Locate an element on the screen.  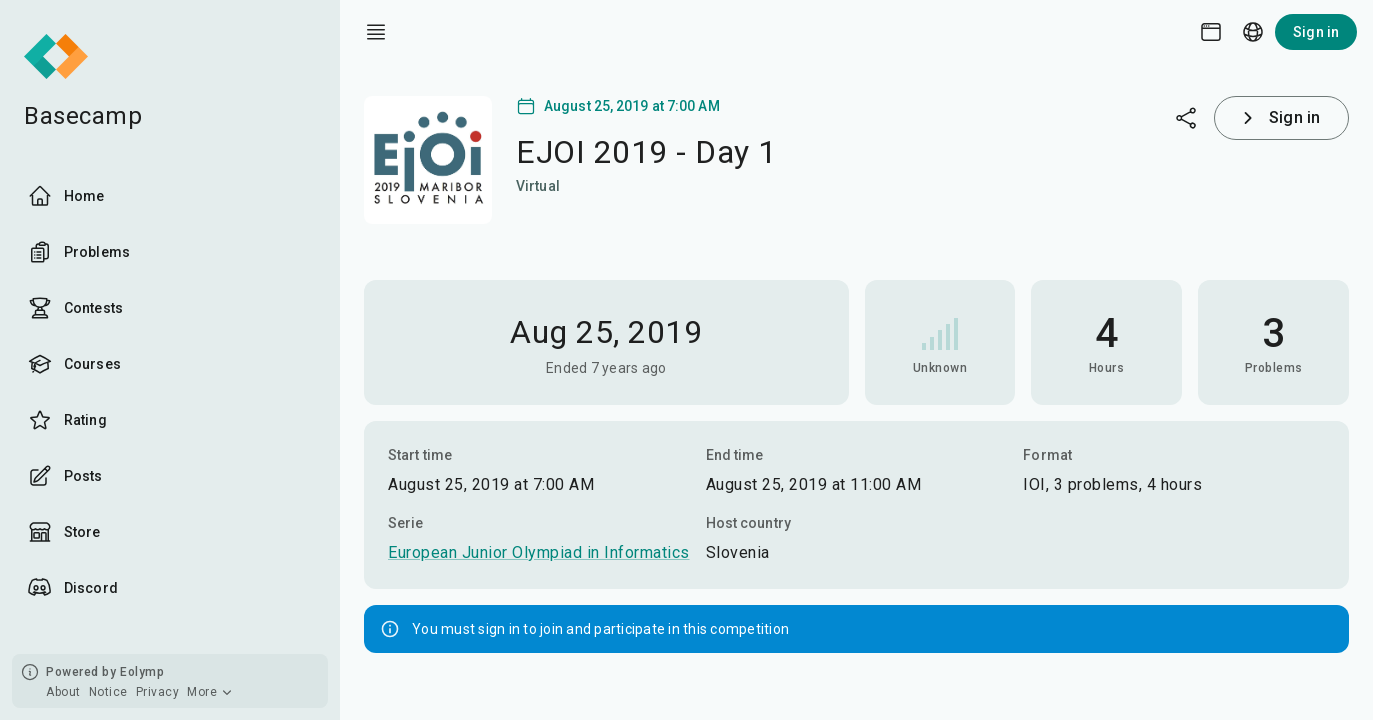
[Theme picker] is located at coordinates (1211, 32).